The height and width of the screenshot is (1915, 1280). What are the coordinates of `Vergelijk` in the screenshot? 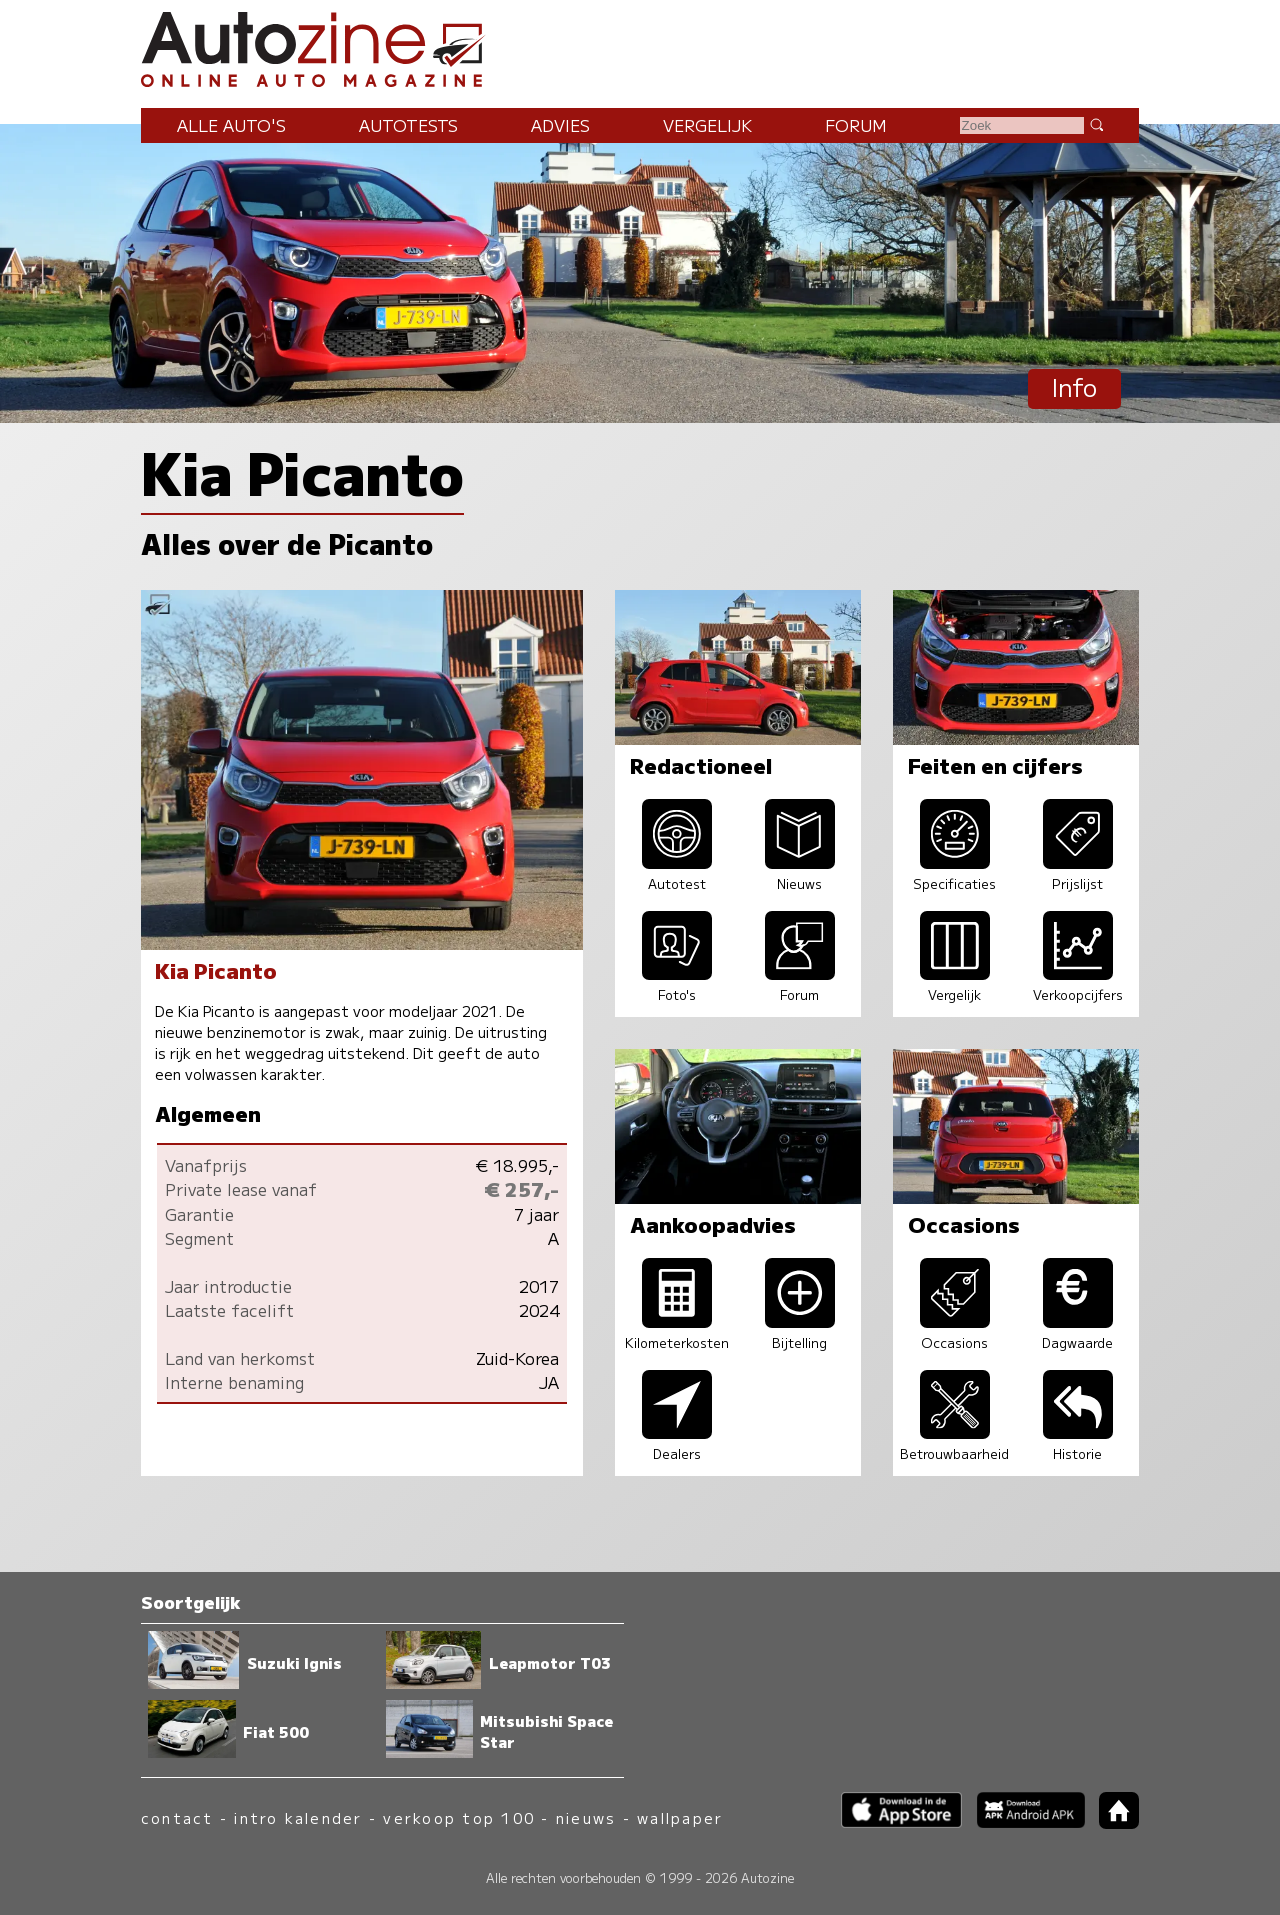 It's located at (707, 125).